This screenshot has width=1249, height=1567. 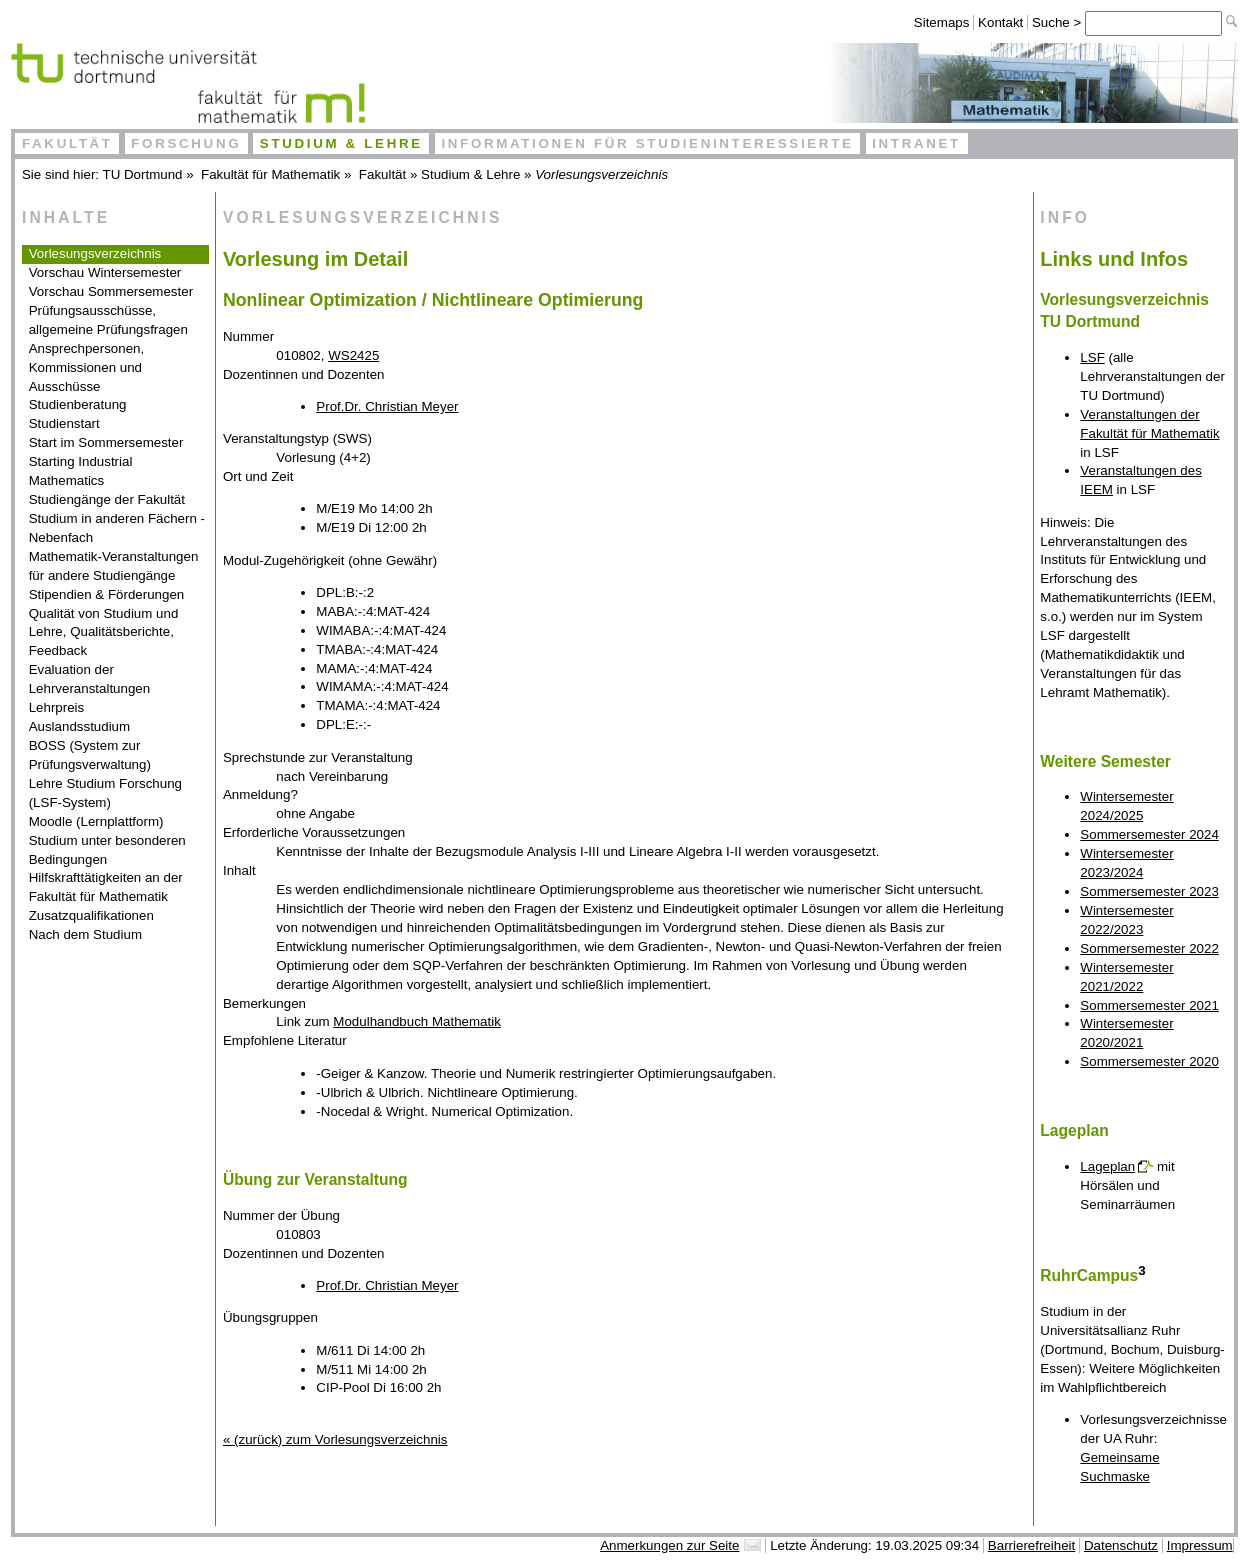 I want to click on Studienberatung, so click(x=78, y=404).